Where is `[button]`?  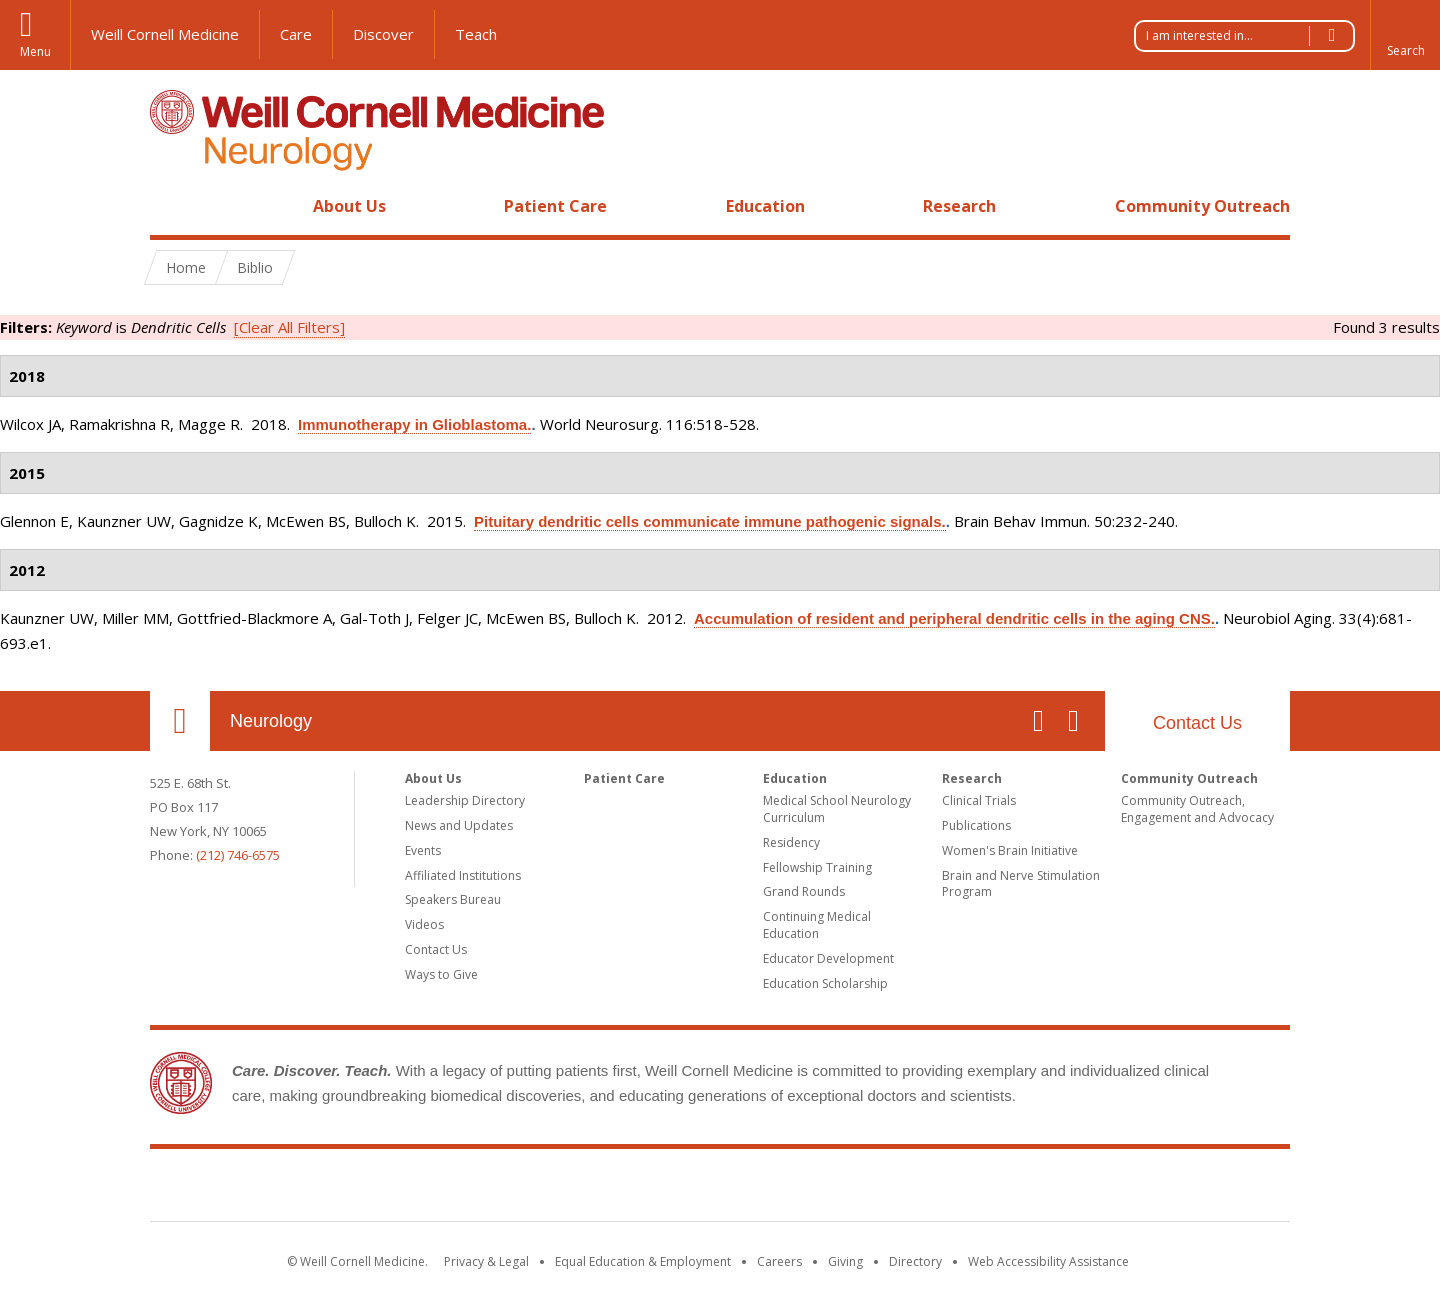 [button] is located at coordinates (1405, 35).